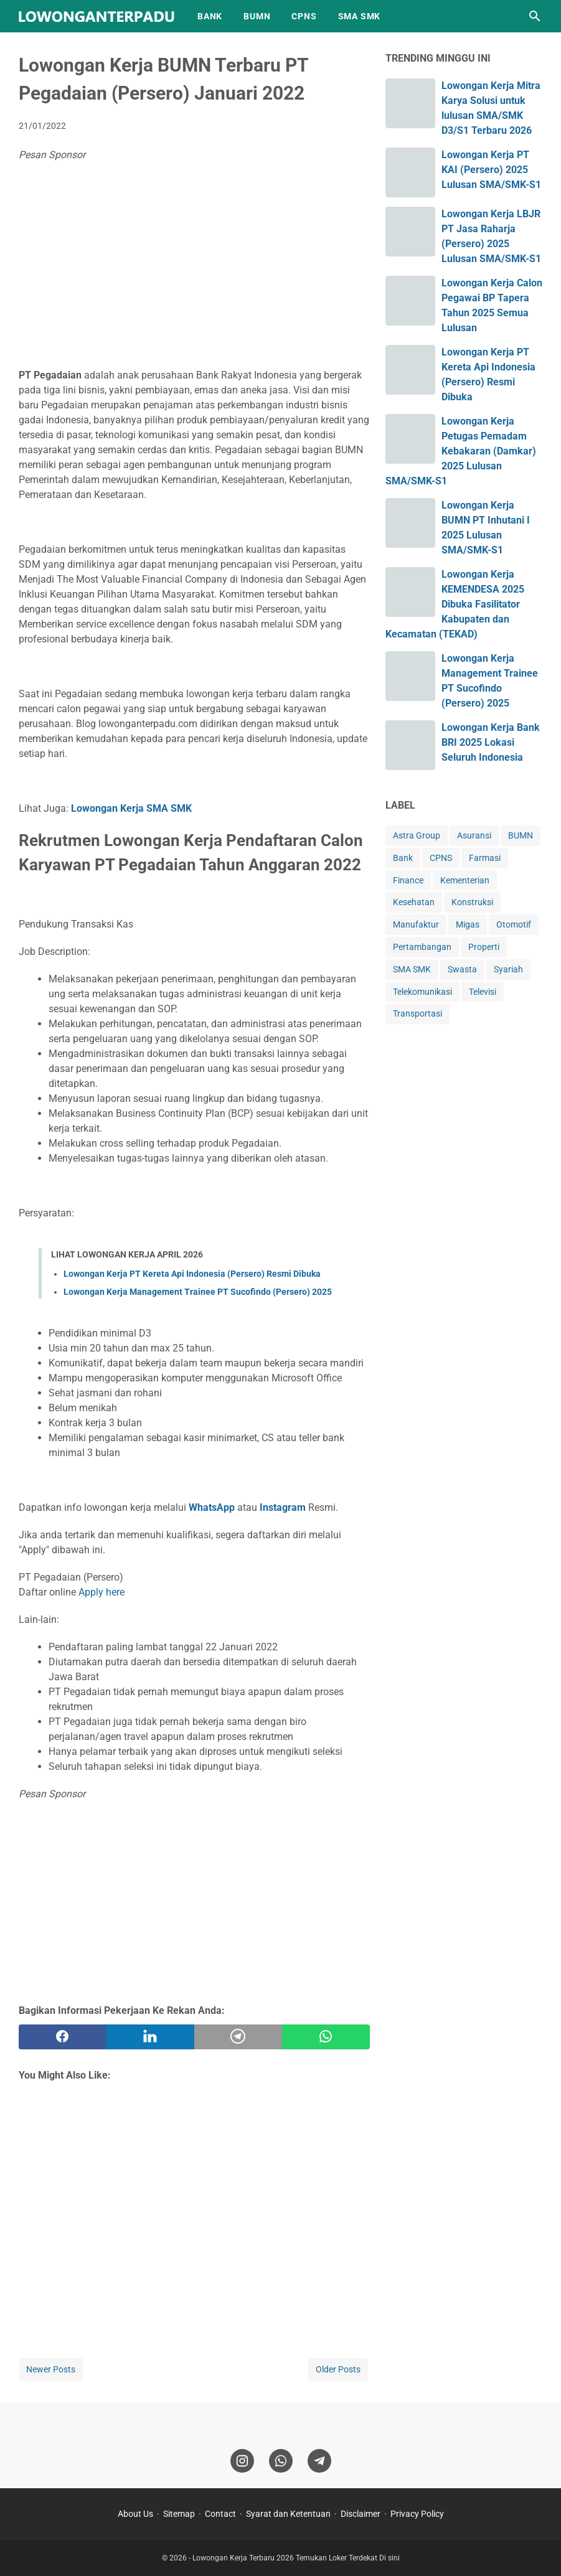  I want to click on Properti, so click(483, 947).